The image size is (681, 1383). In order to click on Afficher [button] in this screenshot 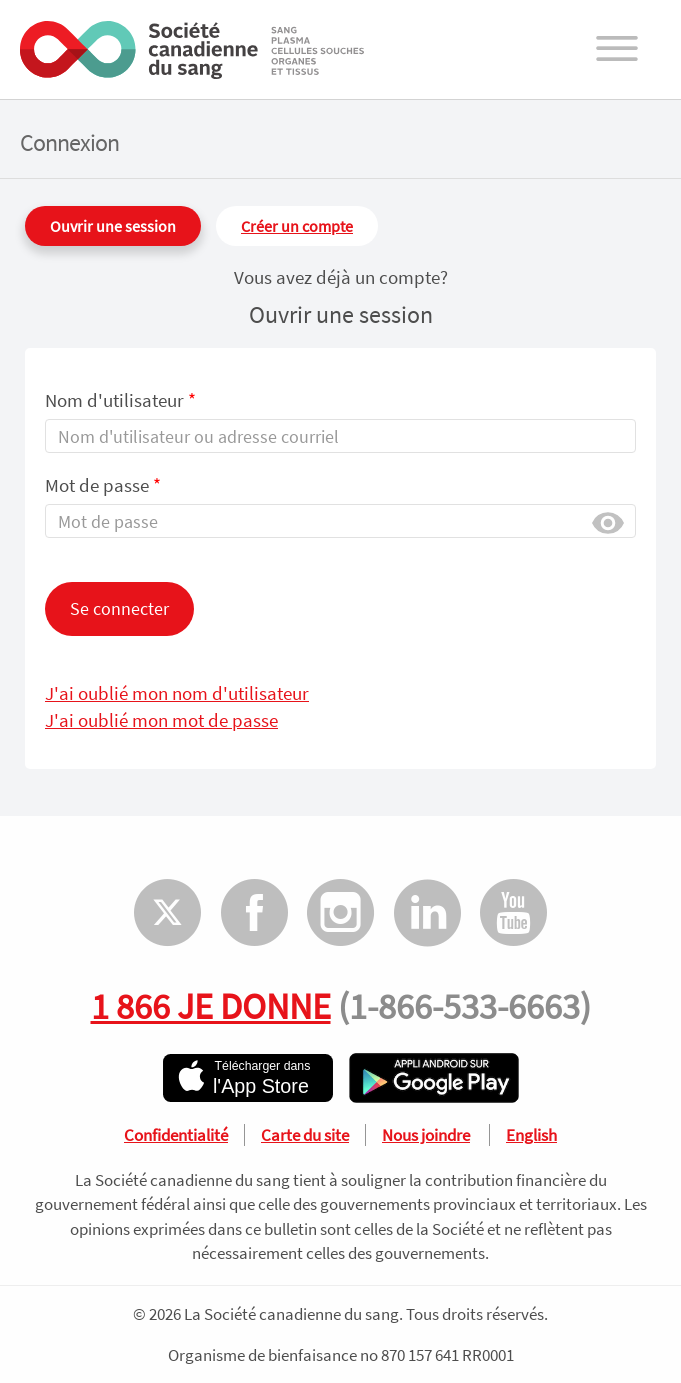, I will do `click(608, 521)`.